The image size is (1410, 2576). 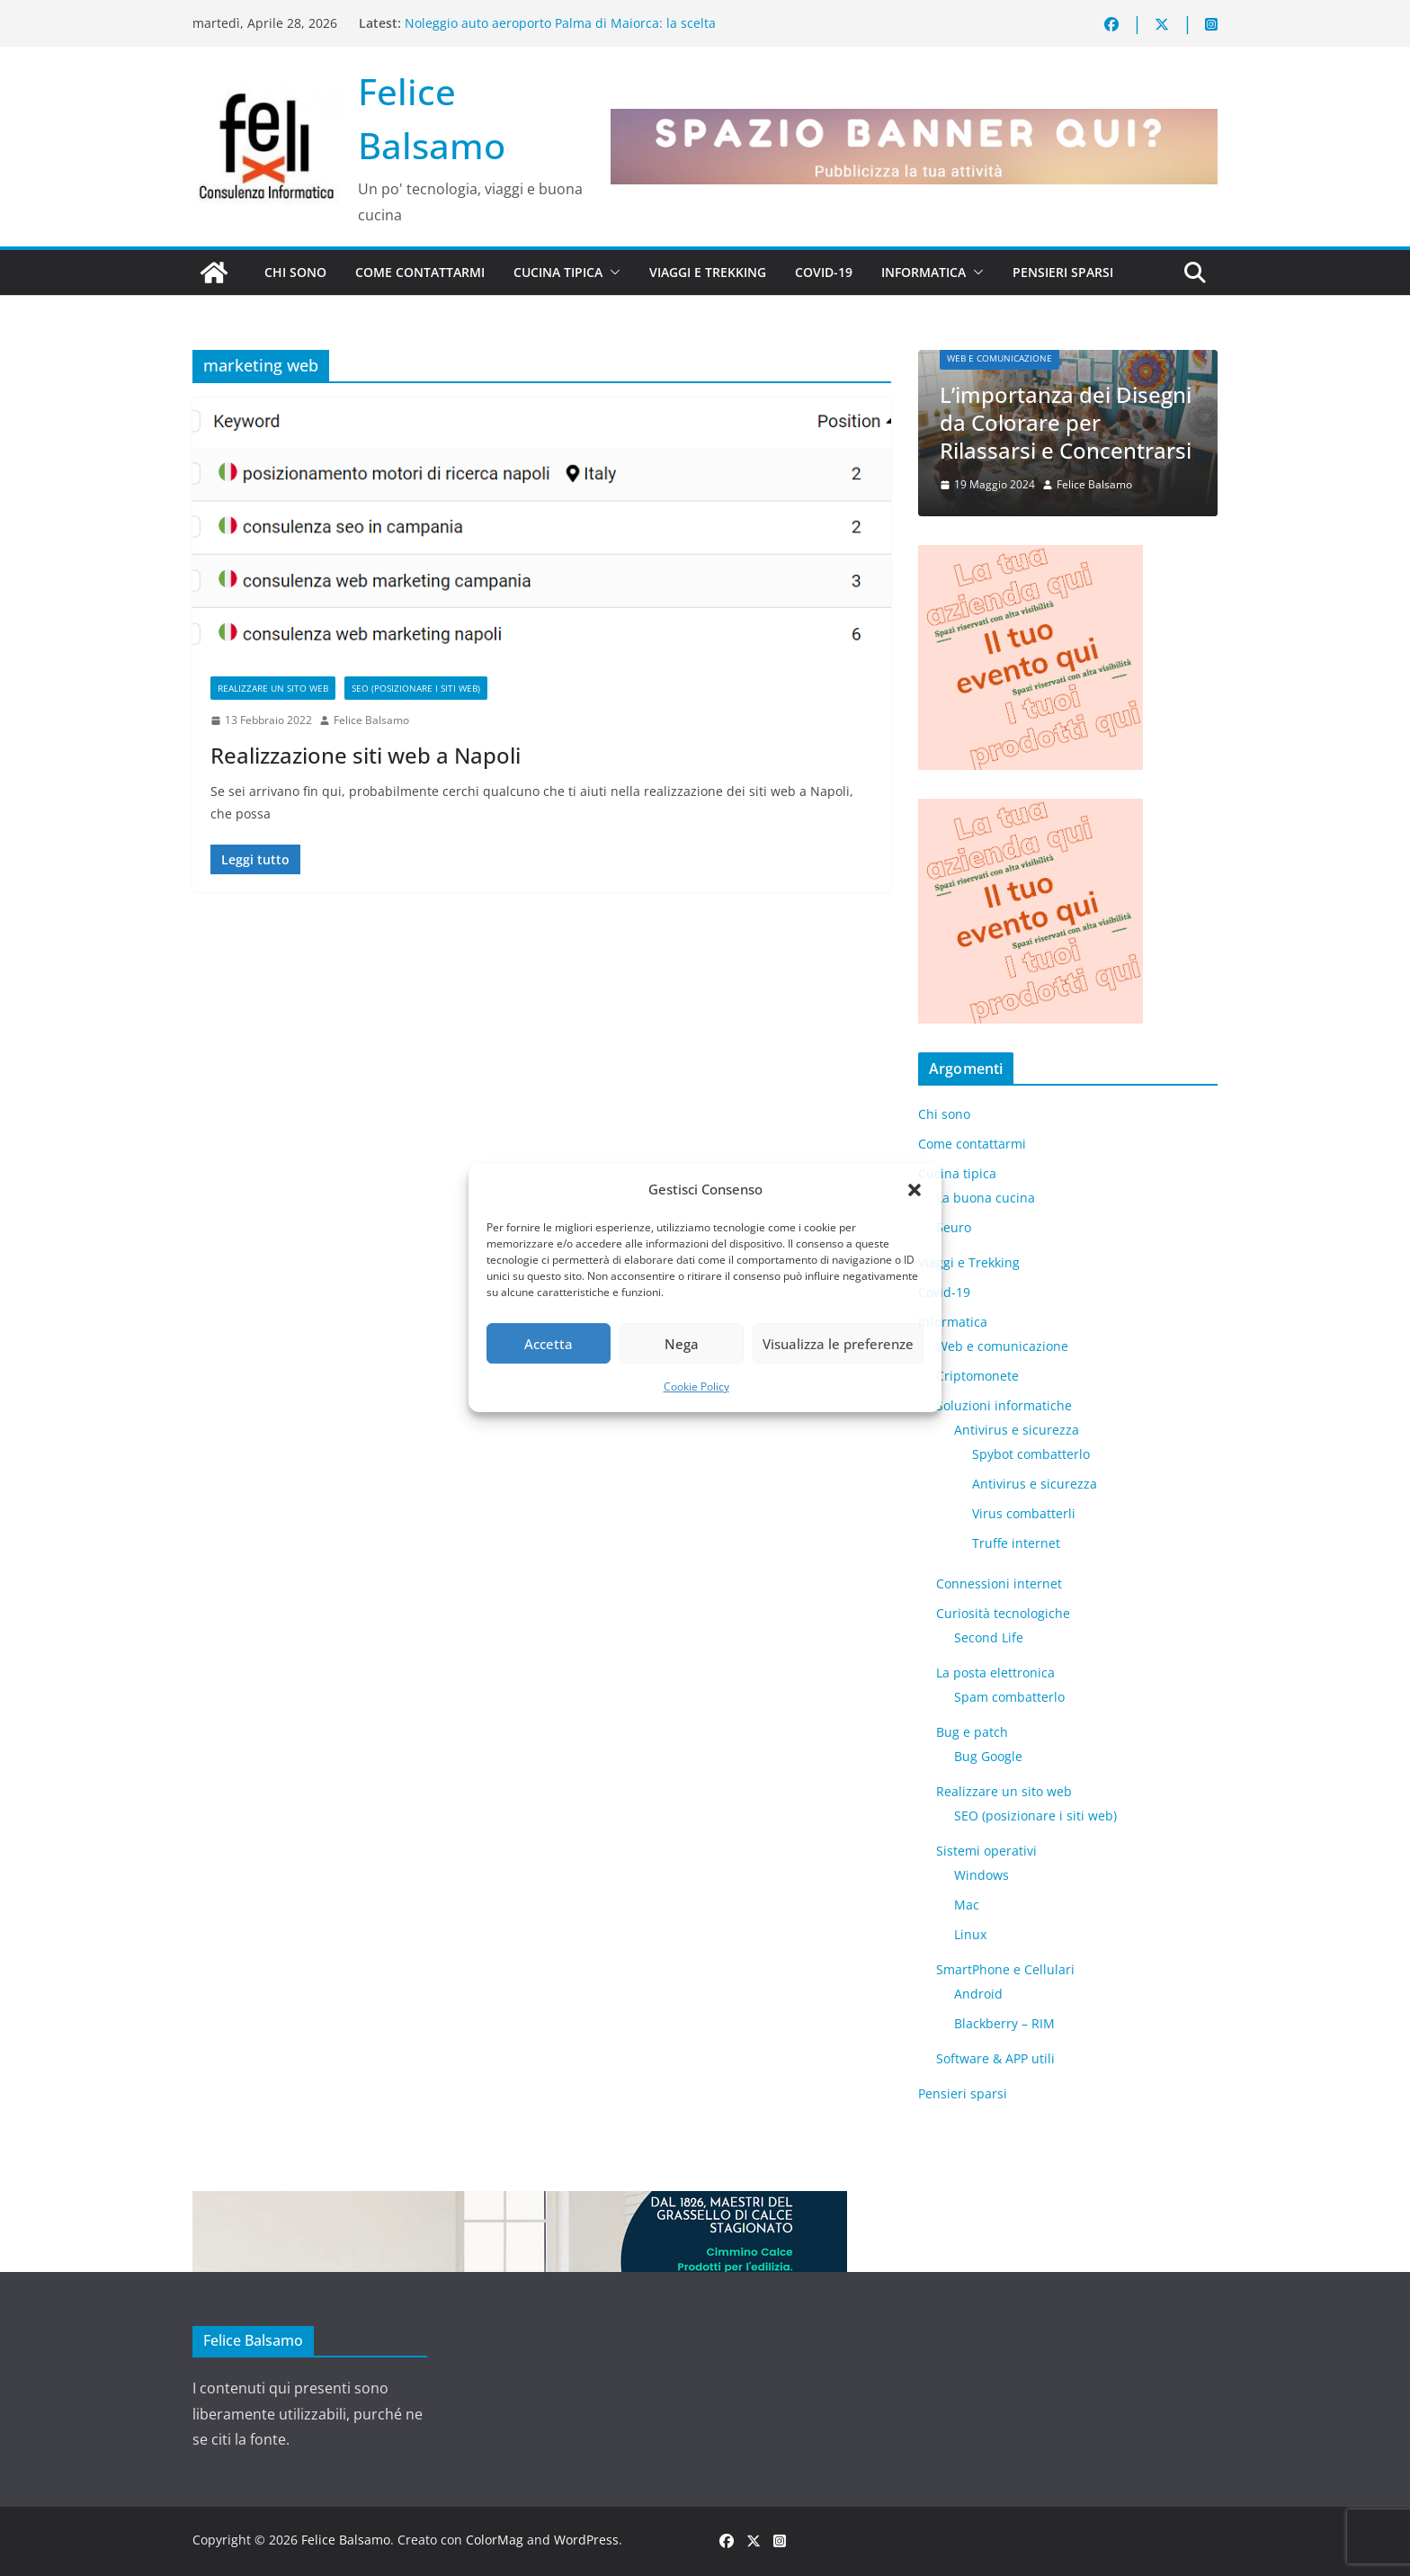 I want to click on Mac, so click(x=966, y=1904).